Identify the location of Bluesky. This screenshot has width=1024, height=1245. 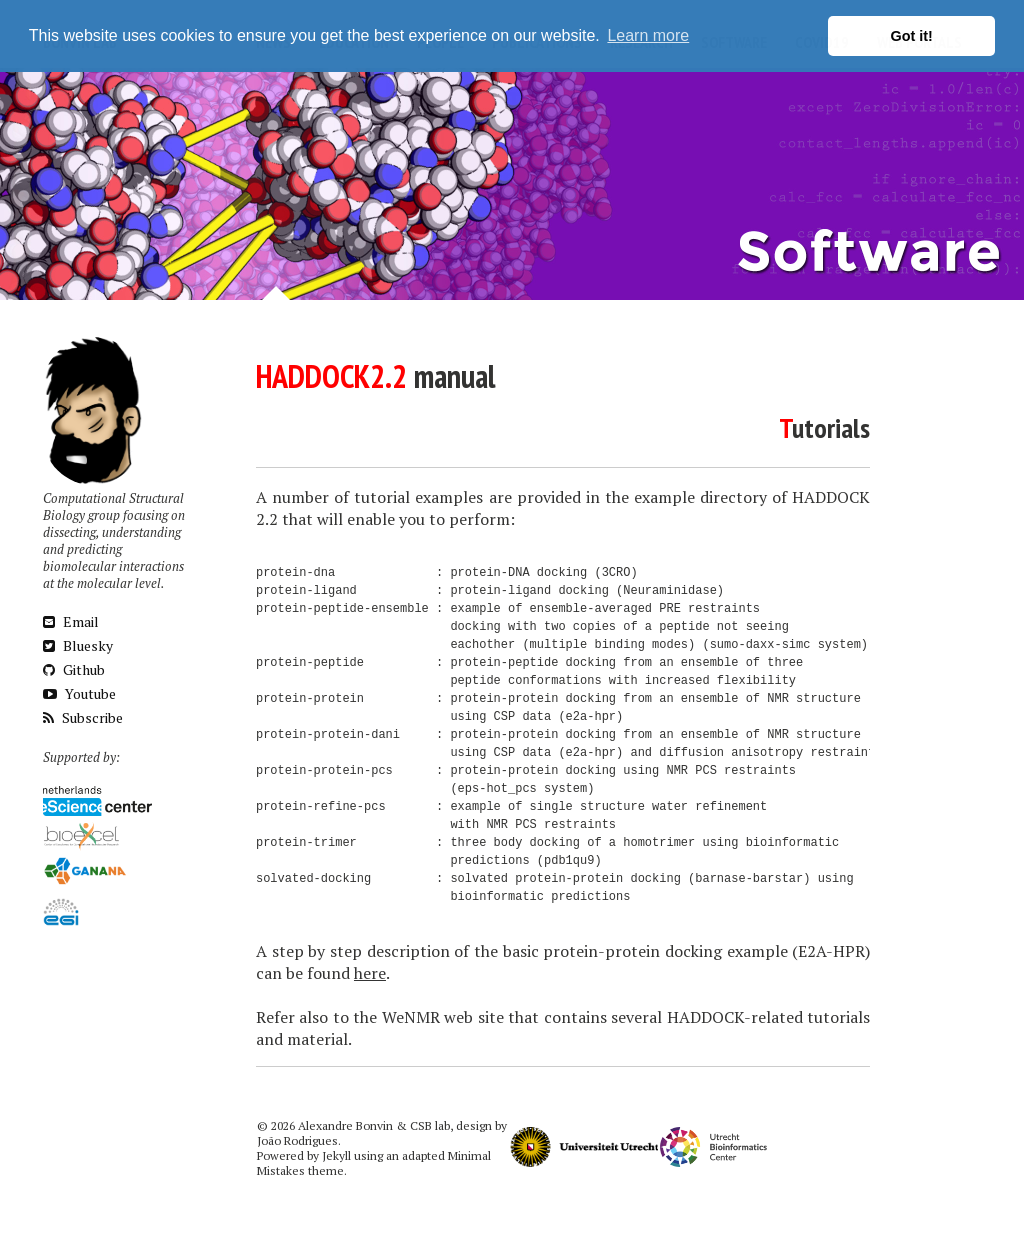
(78, 645).